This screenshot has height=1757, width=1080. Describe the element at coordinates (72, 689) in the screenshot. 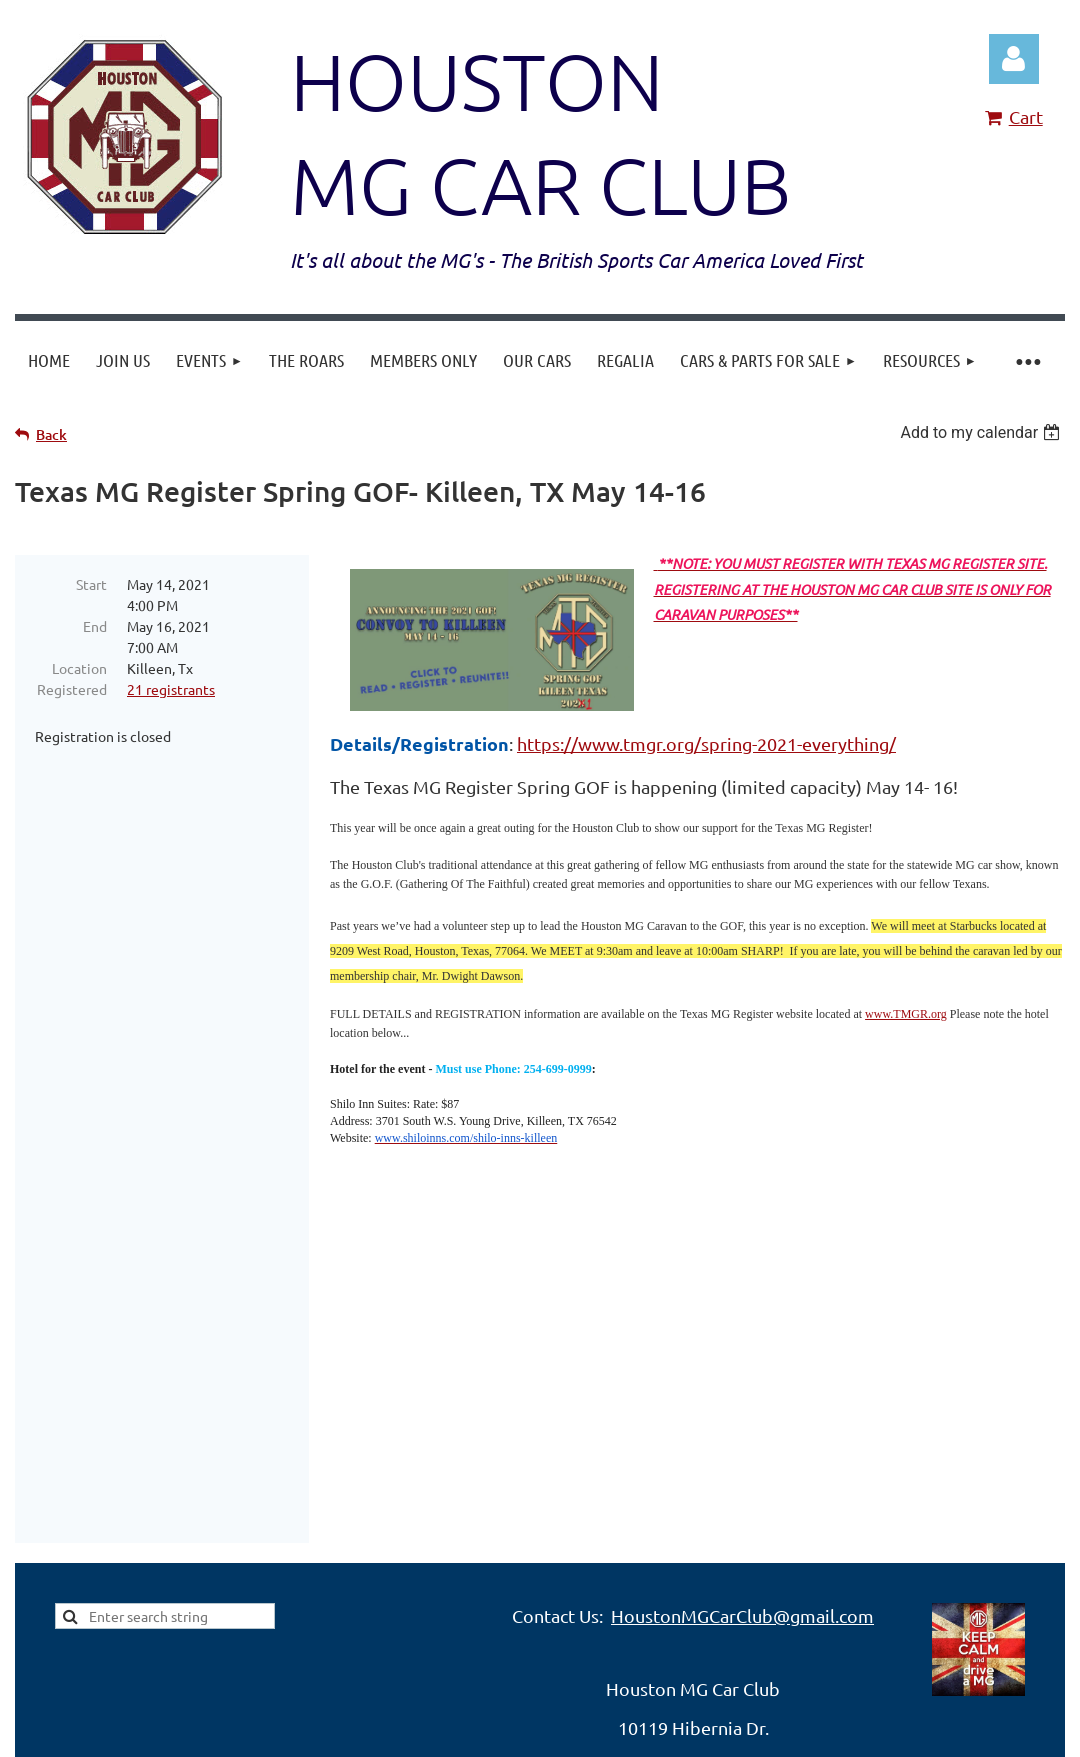

I see `Registered` at that location.